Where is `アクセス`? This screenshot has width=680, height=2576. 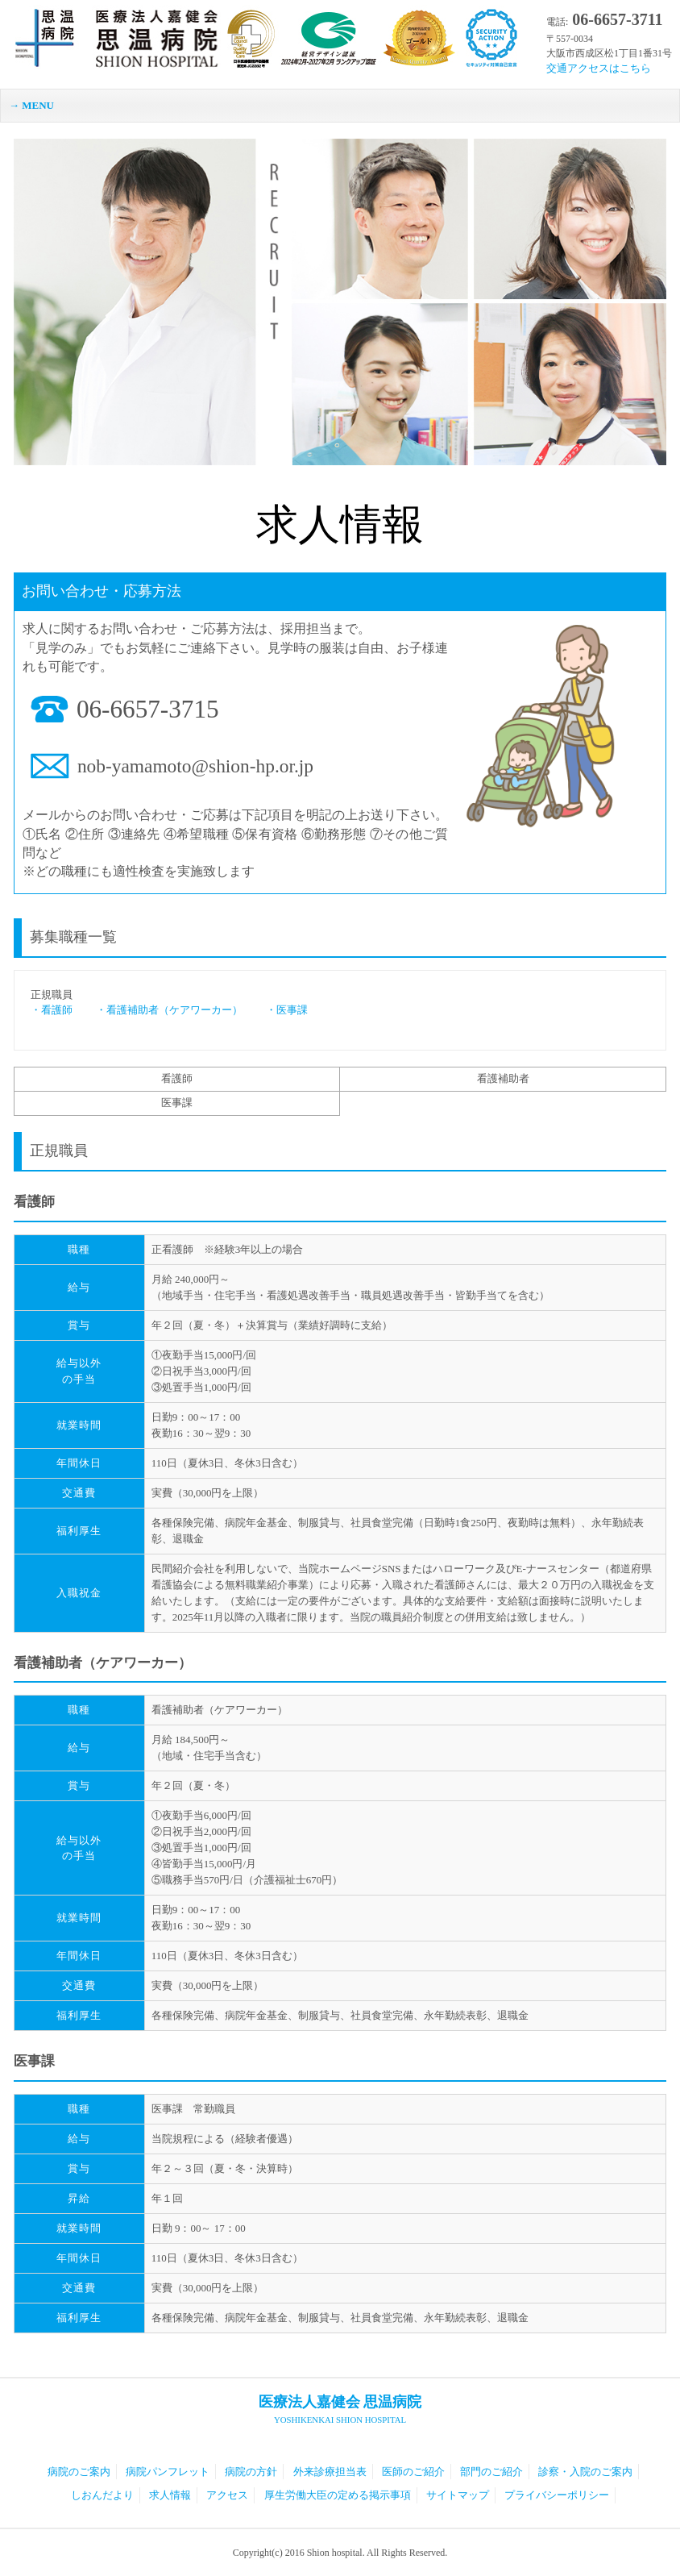
アクセス is located at coordinates (227, 2495).